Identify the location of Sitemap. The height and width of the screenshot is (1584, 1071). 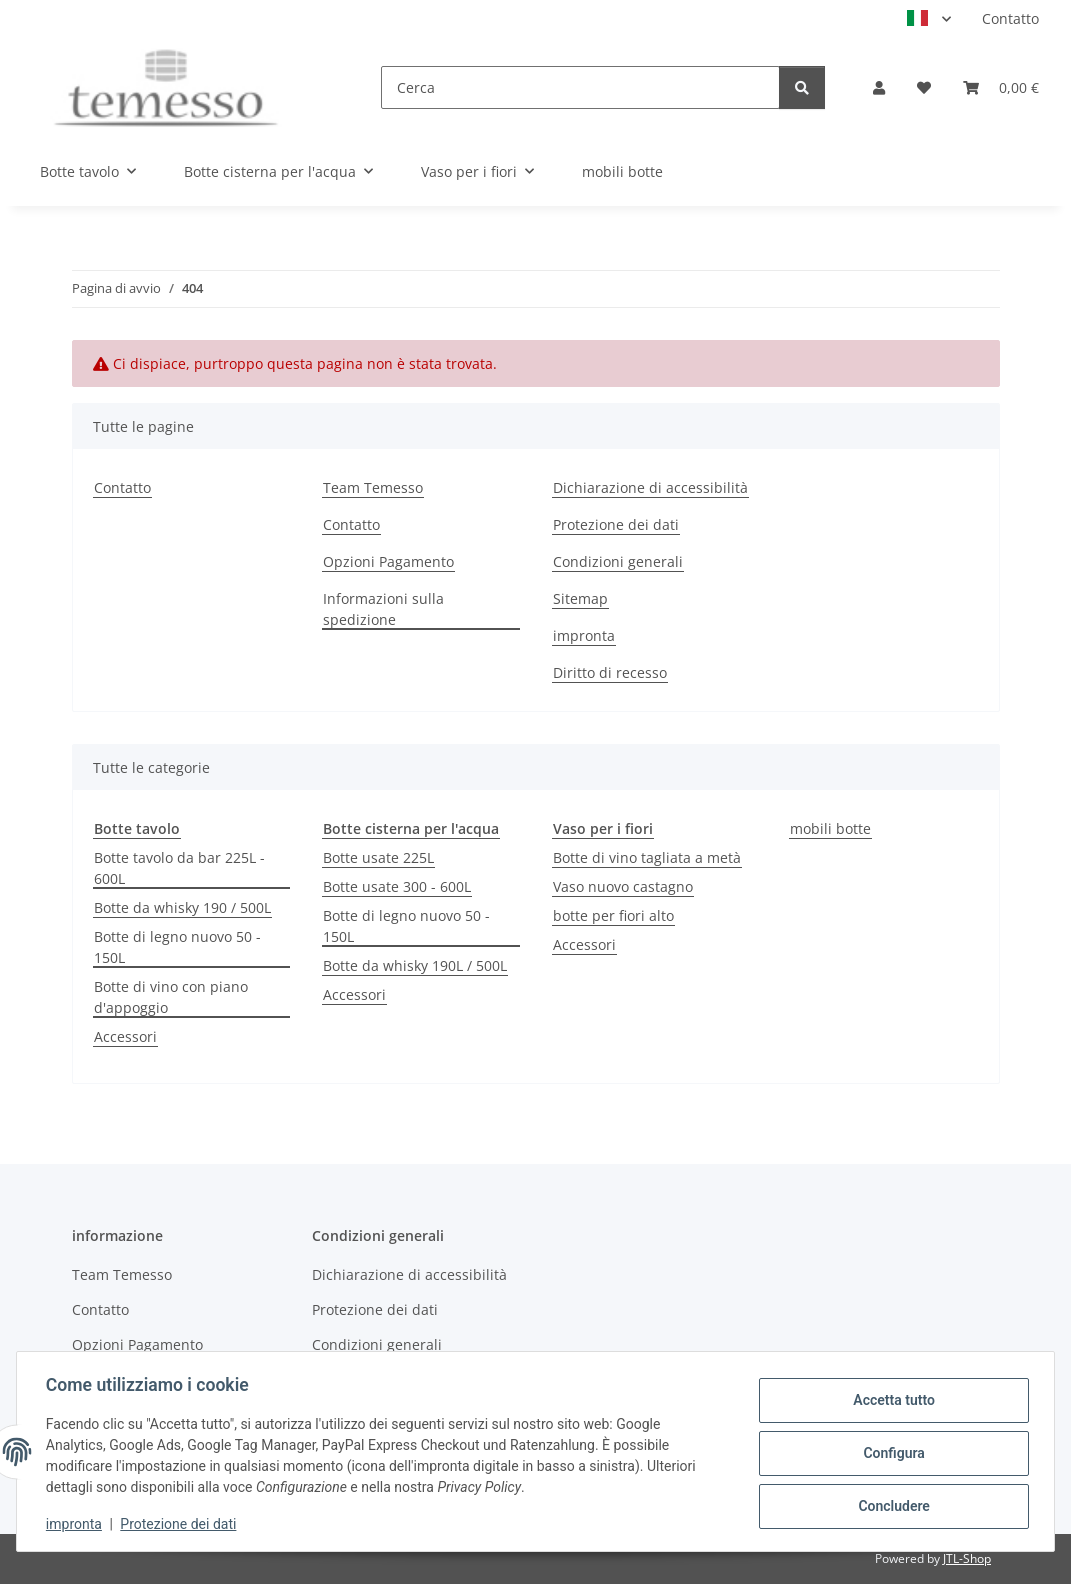
(580, 598).